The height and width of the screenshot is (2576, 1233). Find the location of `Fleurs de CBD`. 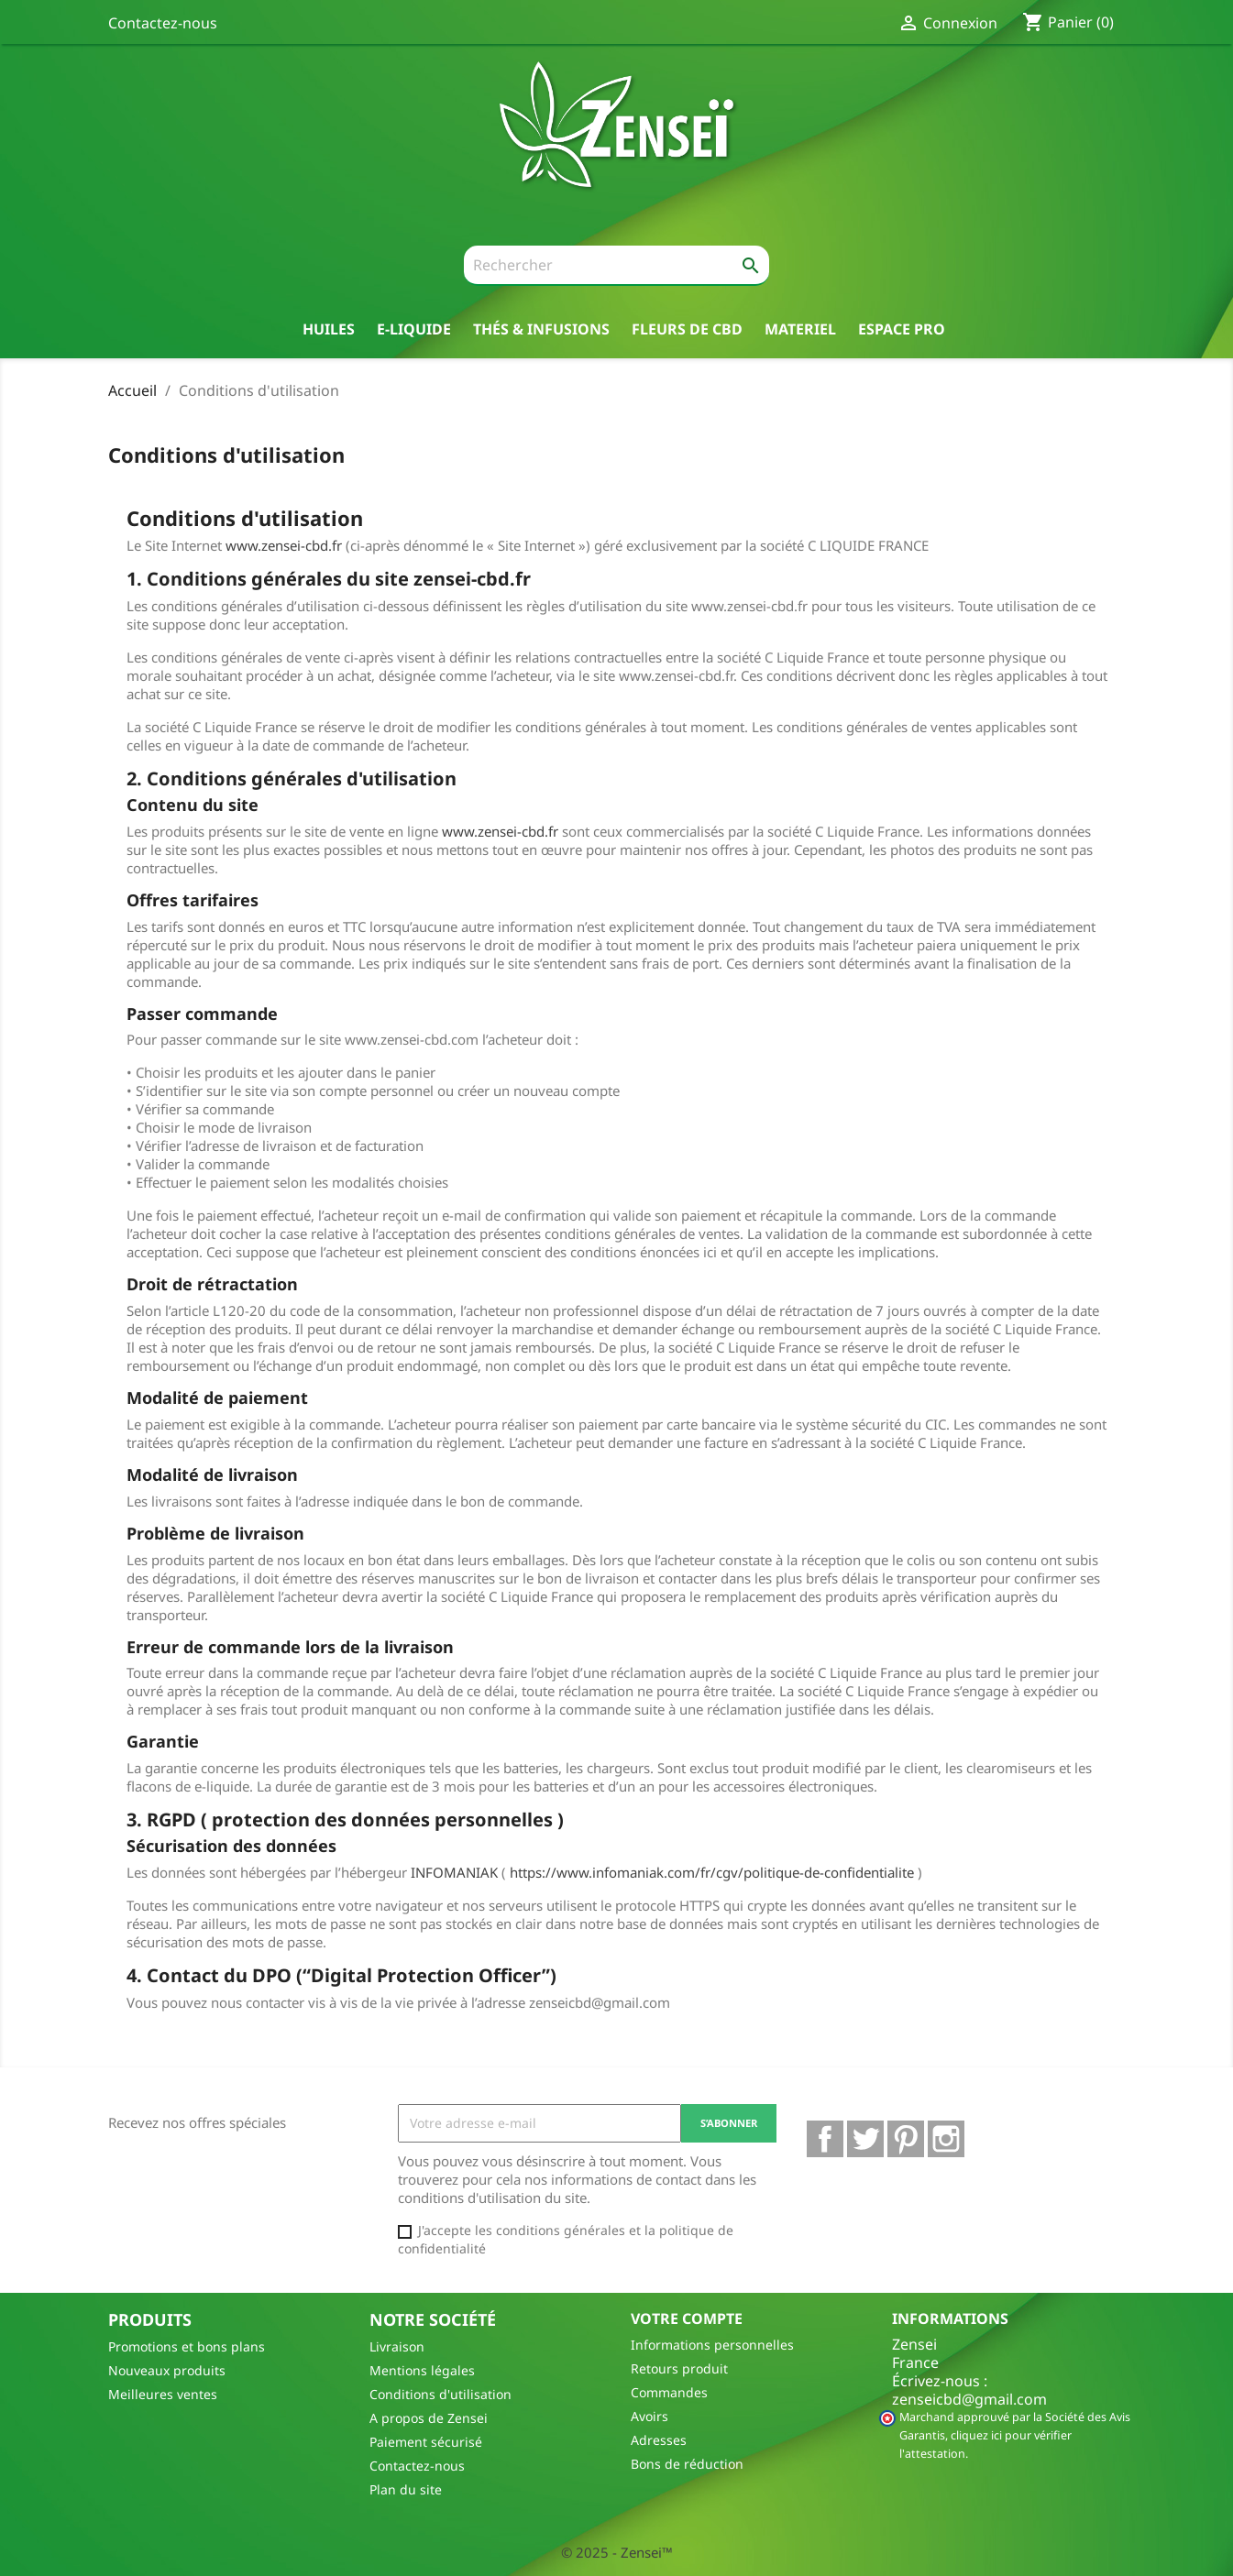

Fleurs de CBD is located at coordinates (687, 328).